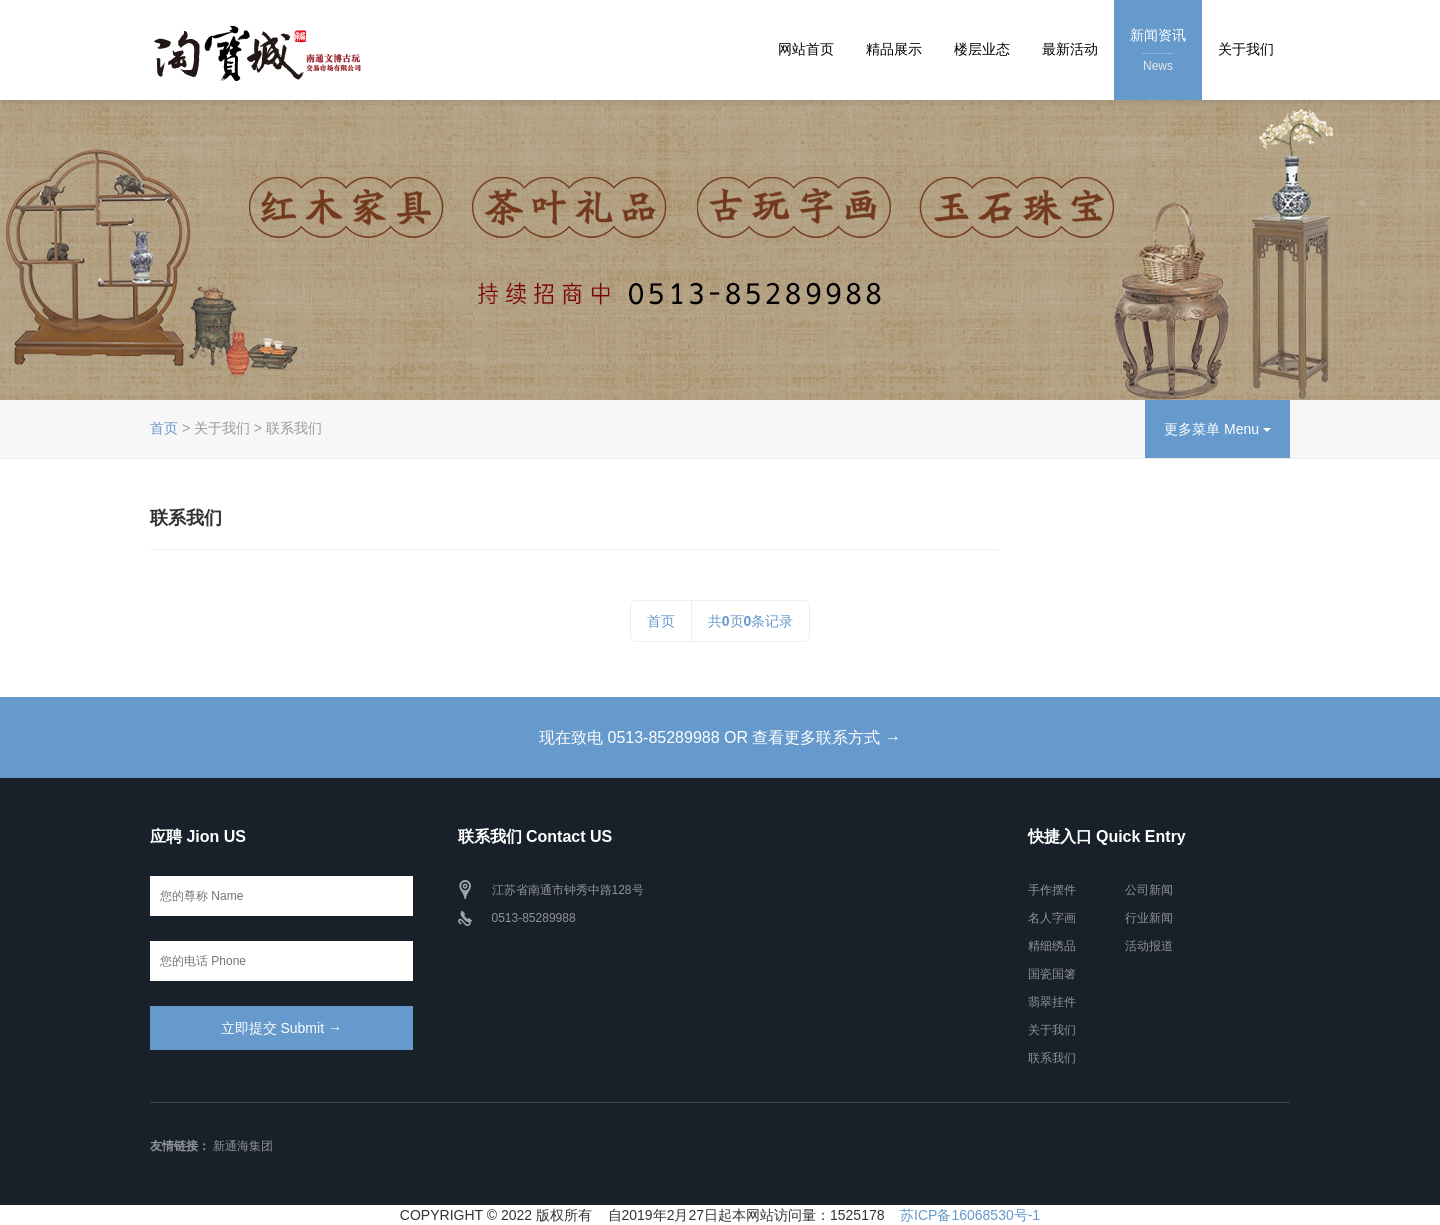  What do you see at coordinates (894, 49) in the screenshot?
I see `精品展示` at bounding box center [894, 49].